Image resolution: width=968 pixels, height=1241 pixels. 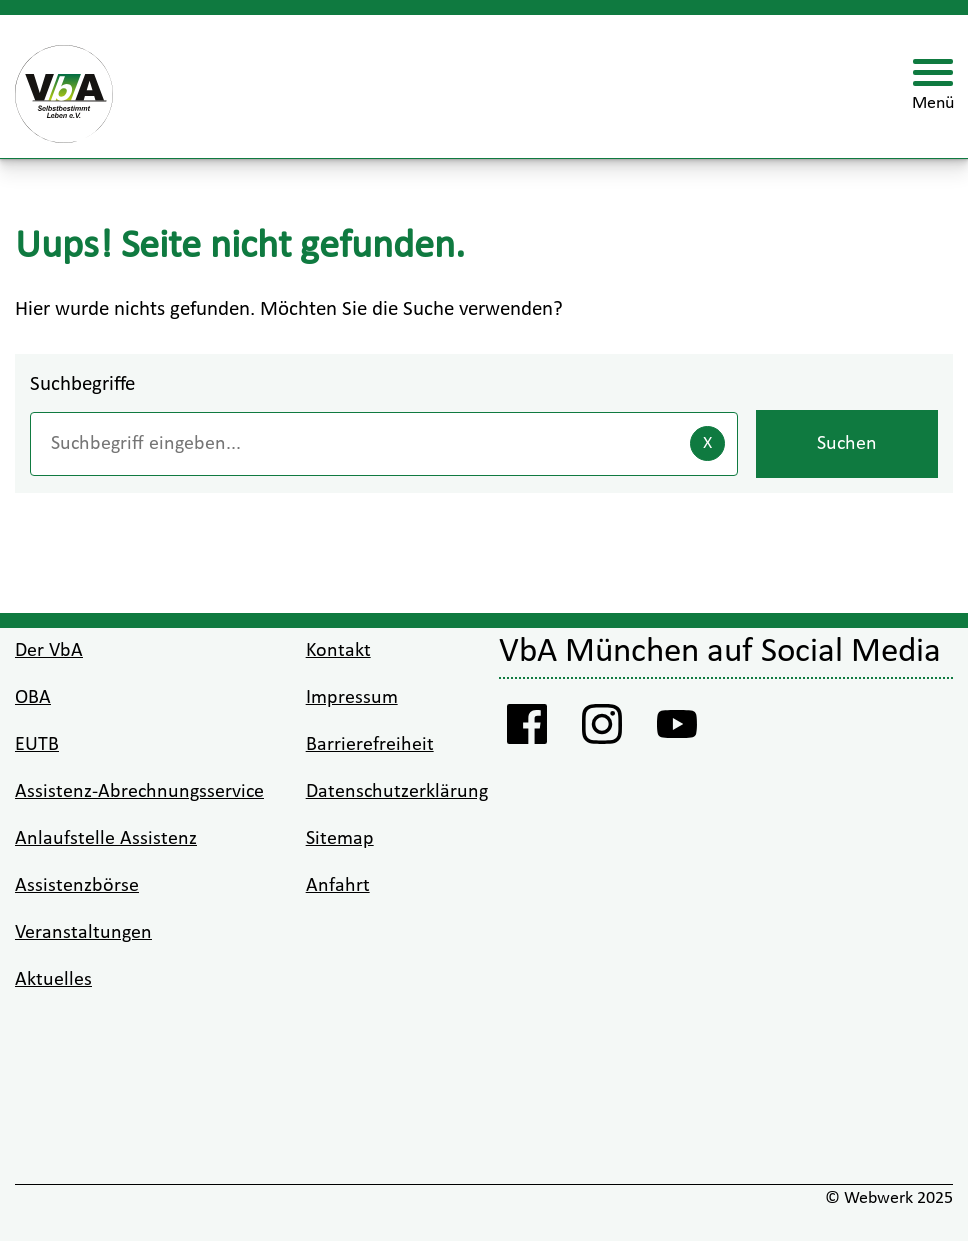 What do you see at coordinates (49, 651) in the screenshot?
I see `Der VbA` at bounding box center [49, 651].